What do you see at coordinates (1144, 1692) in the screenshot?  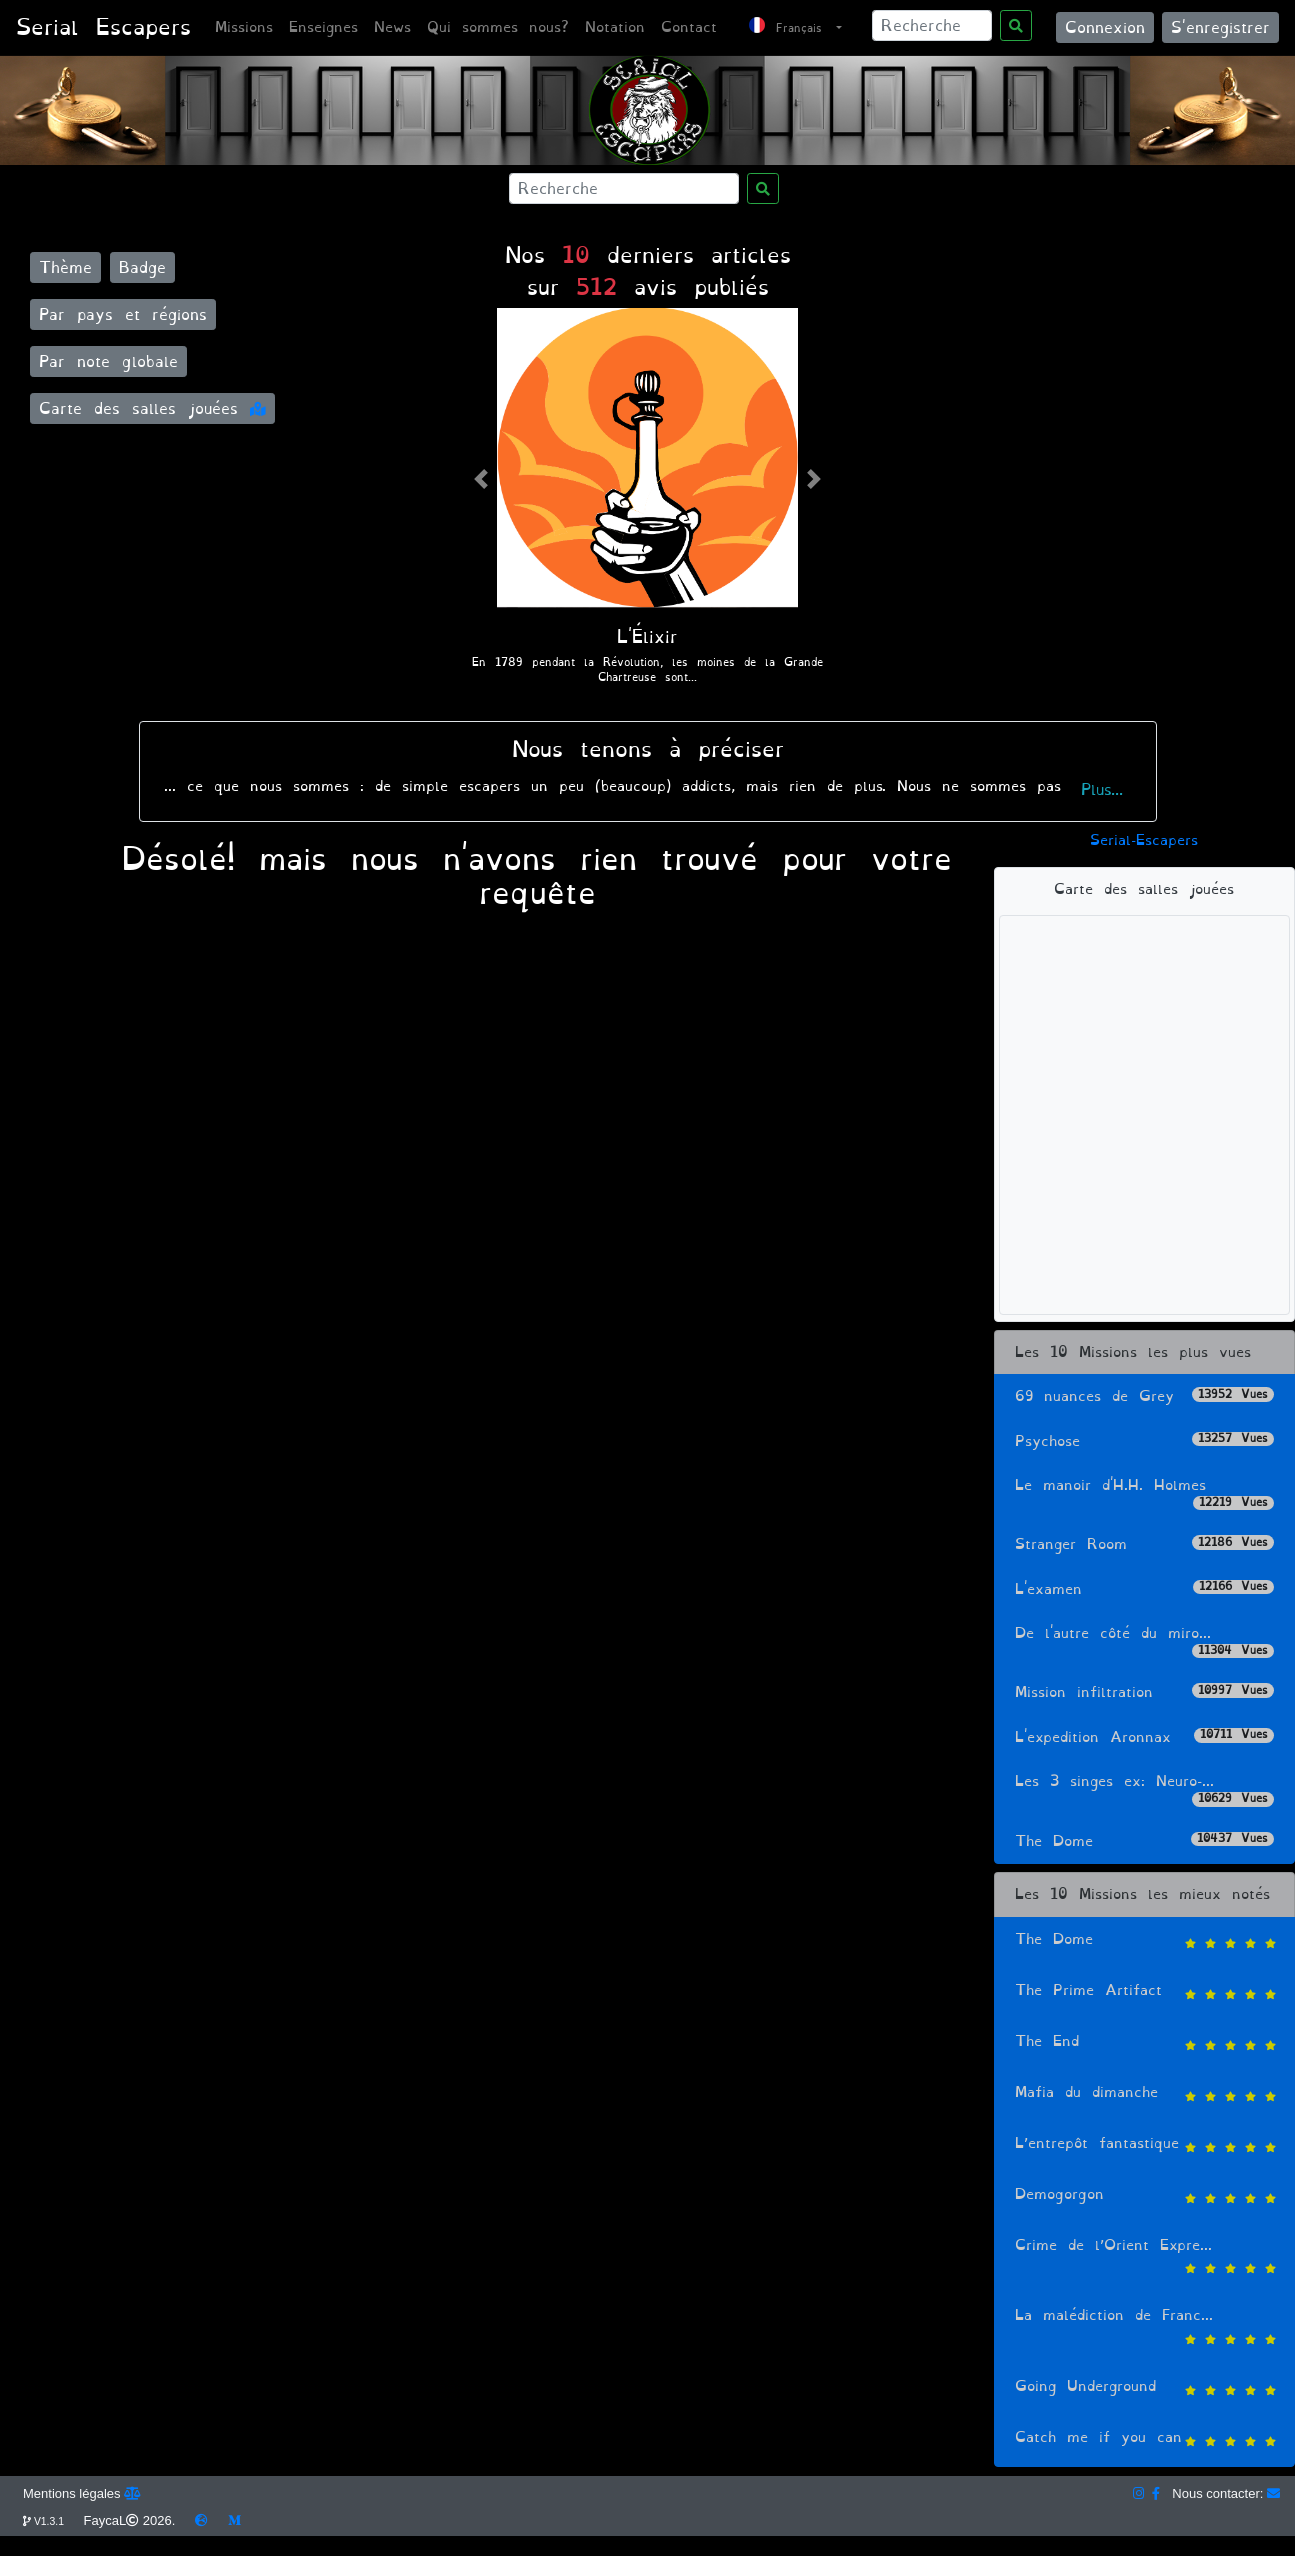 I see `Mission infiltration` at bounding box center [1144, 1692].